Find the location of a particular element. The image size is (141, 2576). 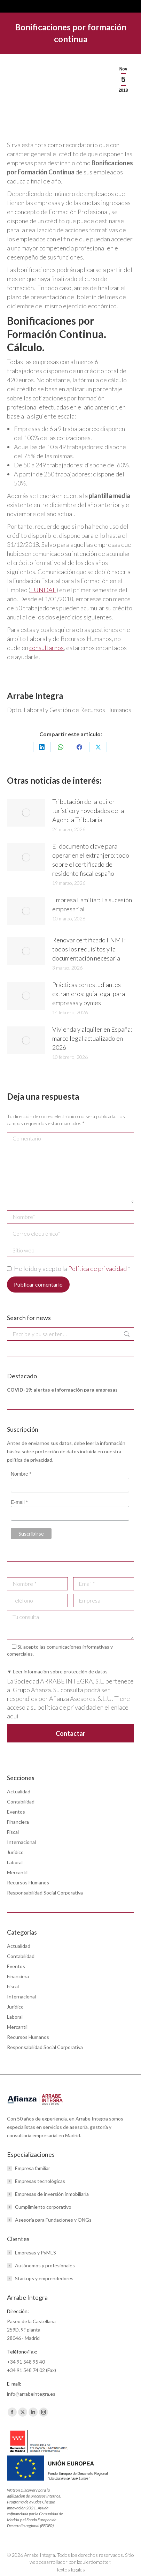

Nombre * is located at coordinates (21, 1474).